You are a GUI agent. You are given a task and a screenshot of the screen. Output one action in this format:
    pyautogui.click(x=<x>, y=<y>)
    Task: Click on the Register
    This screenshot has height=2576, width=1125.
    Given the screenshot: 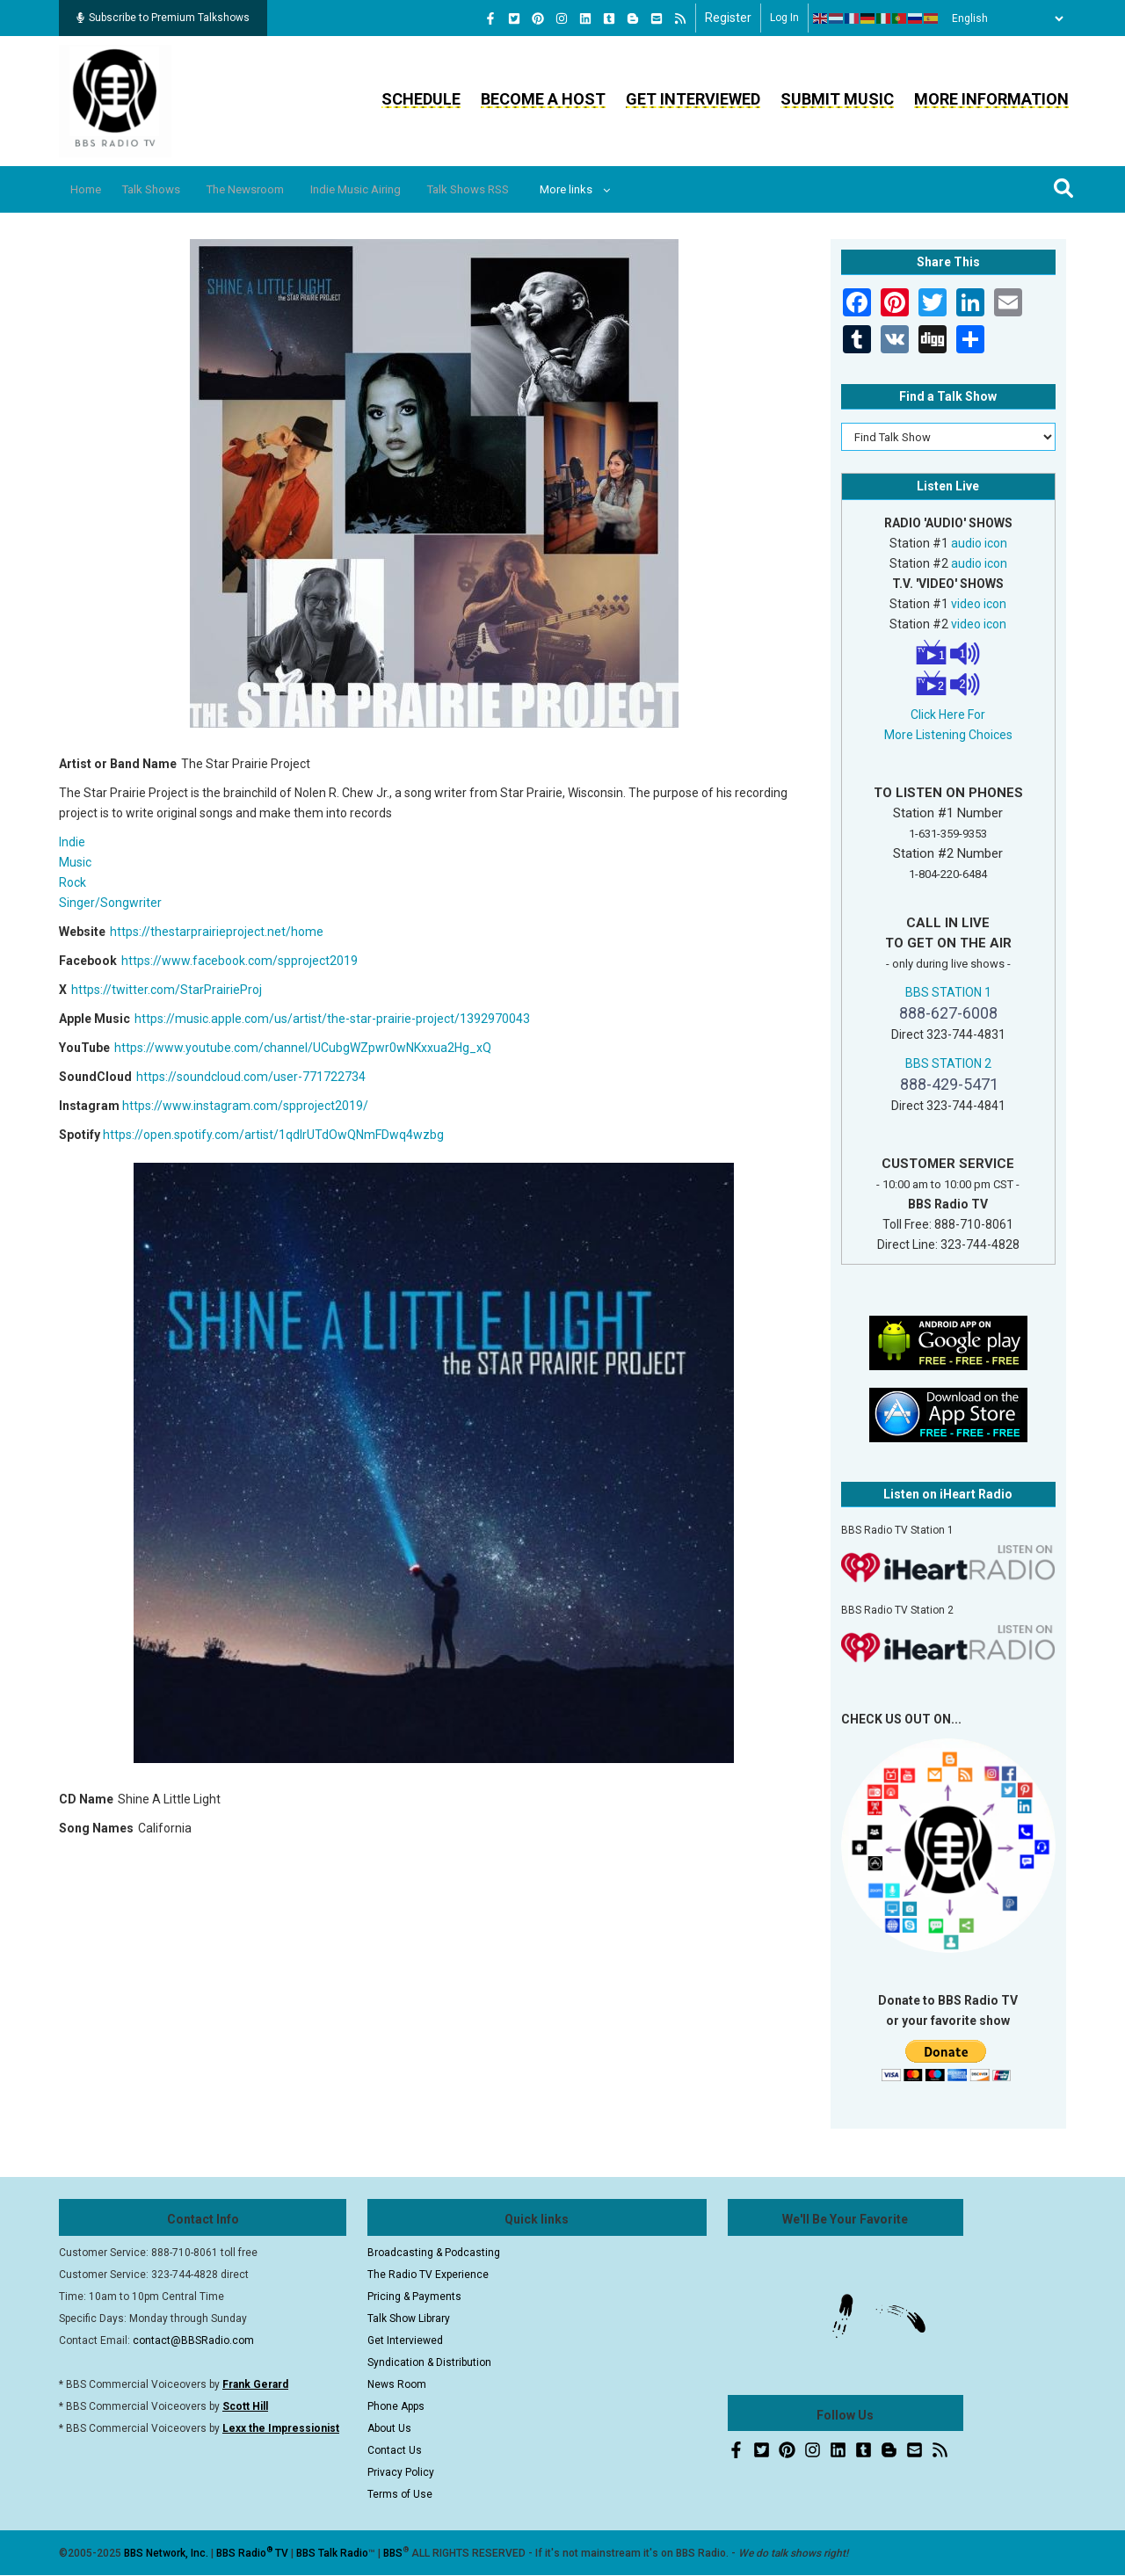 What is the action you would take?
    pyautogui.click(x=728, y=18)
    